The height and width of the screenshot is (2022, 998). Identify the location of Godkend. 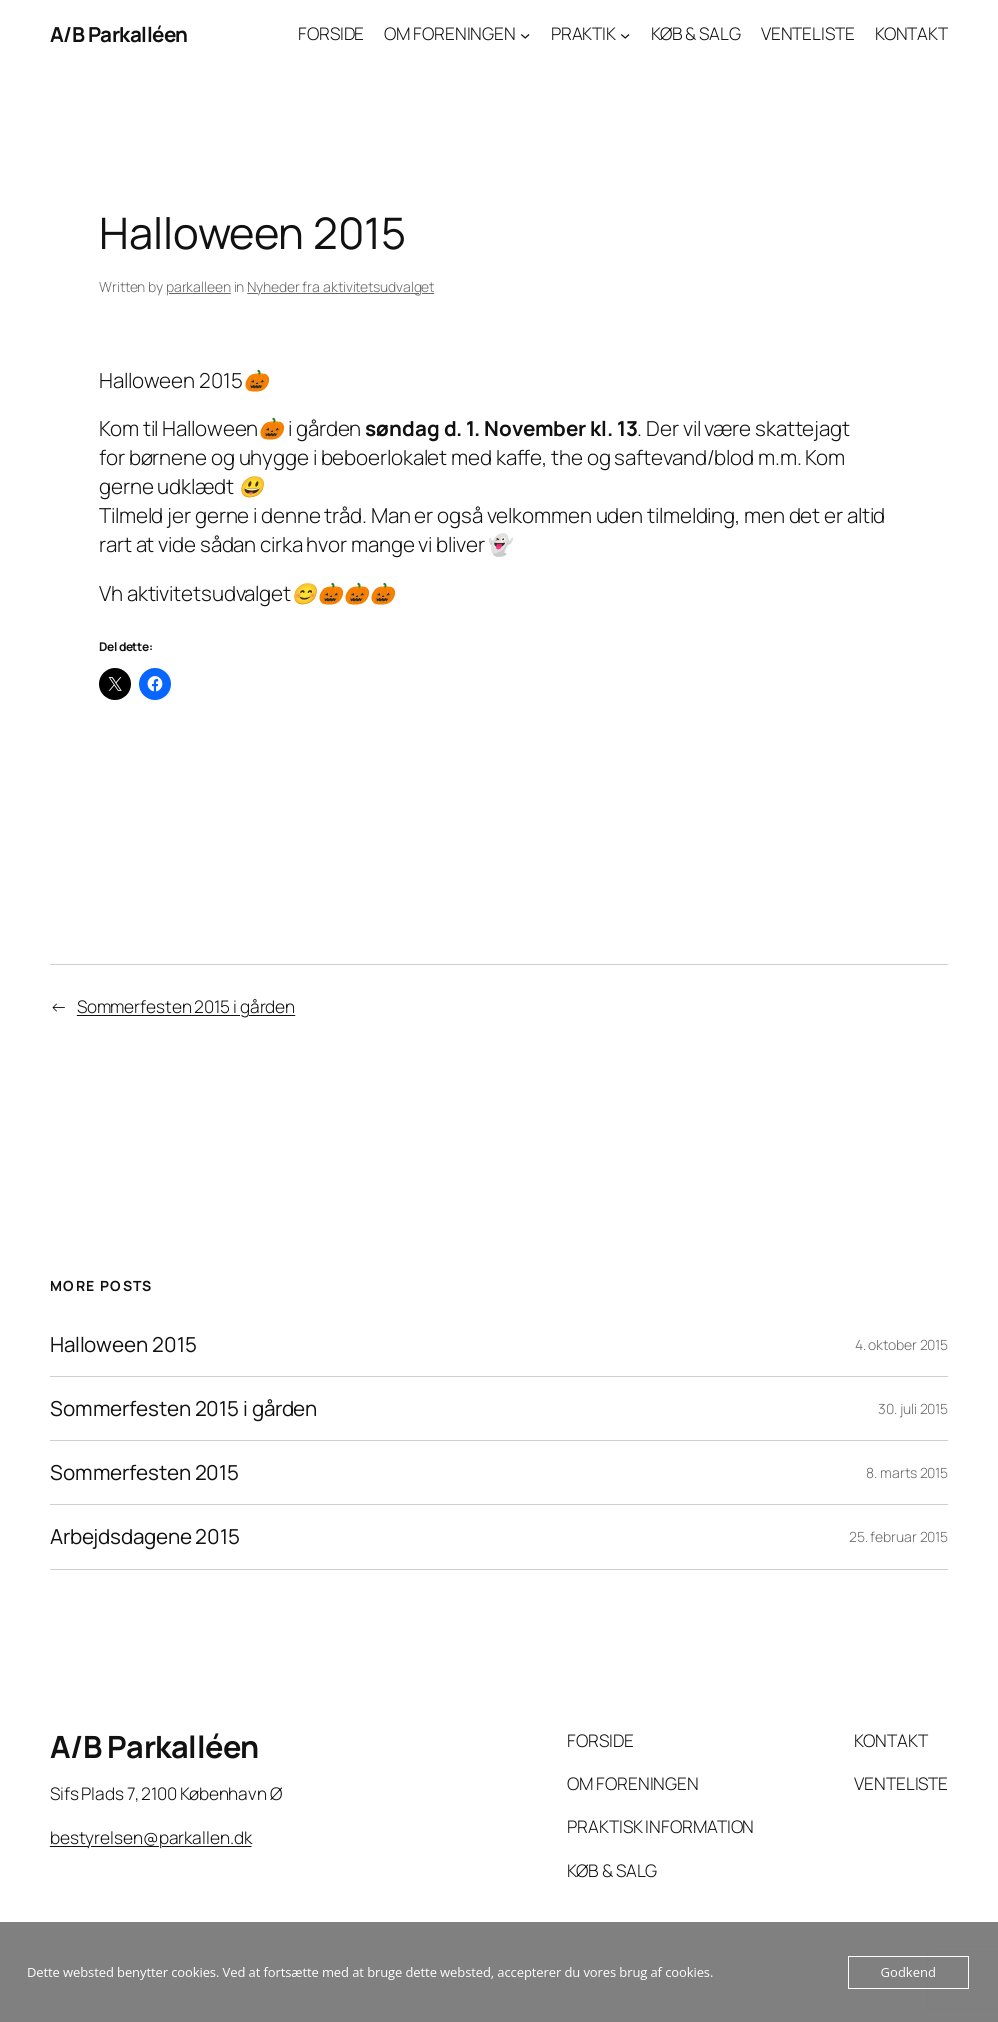
(908, 1972).